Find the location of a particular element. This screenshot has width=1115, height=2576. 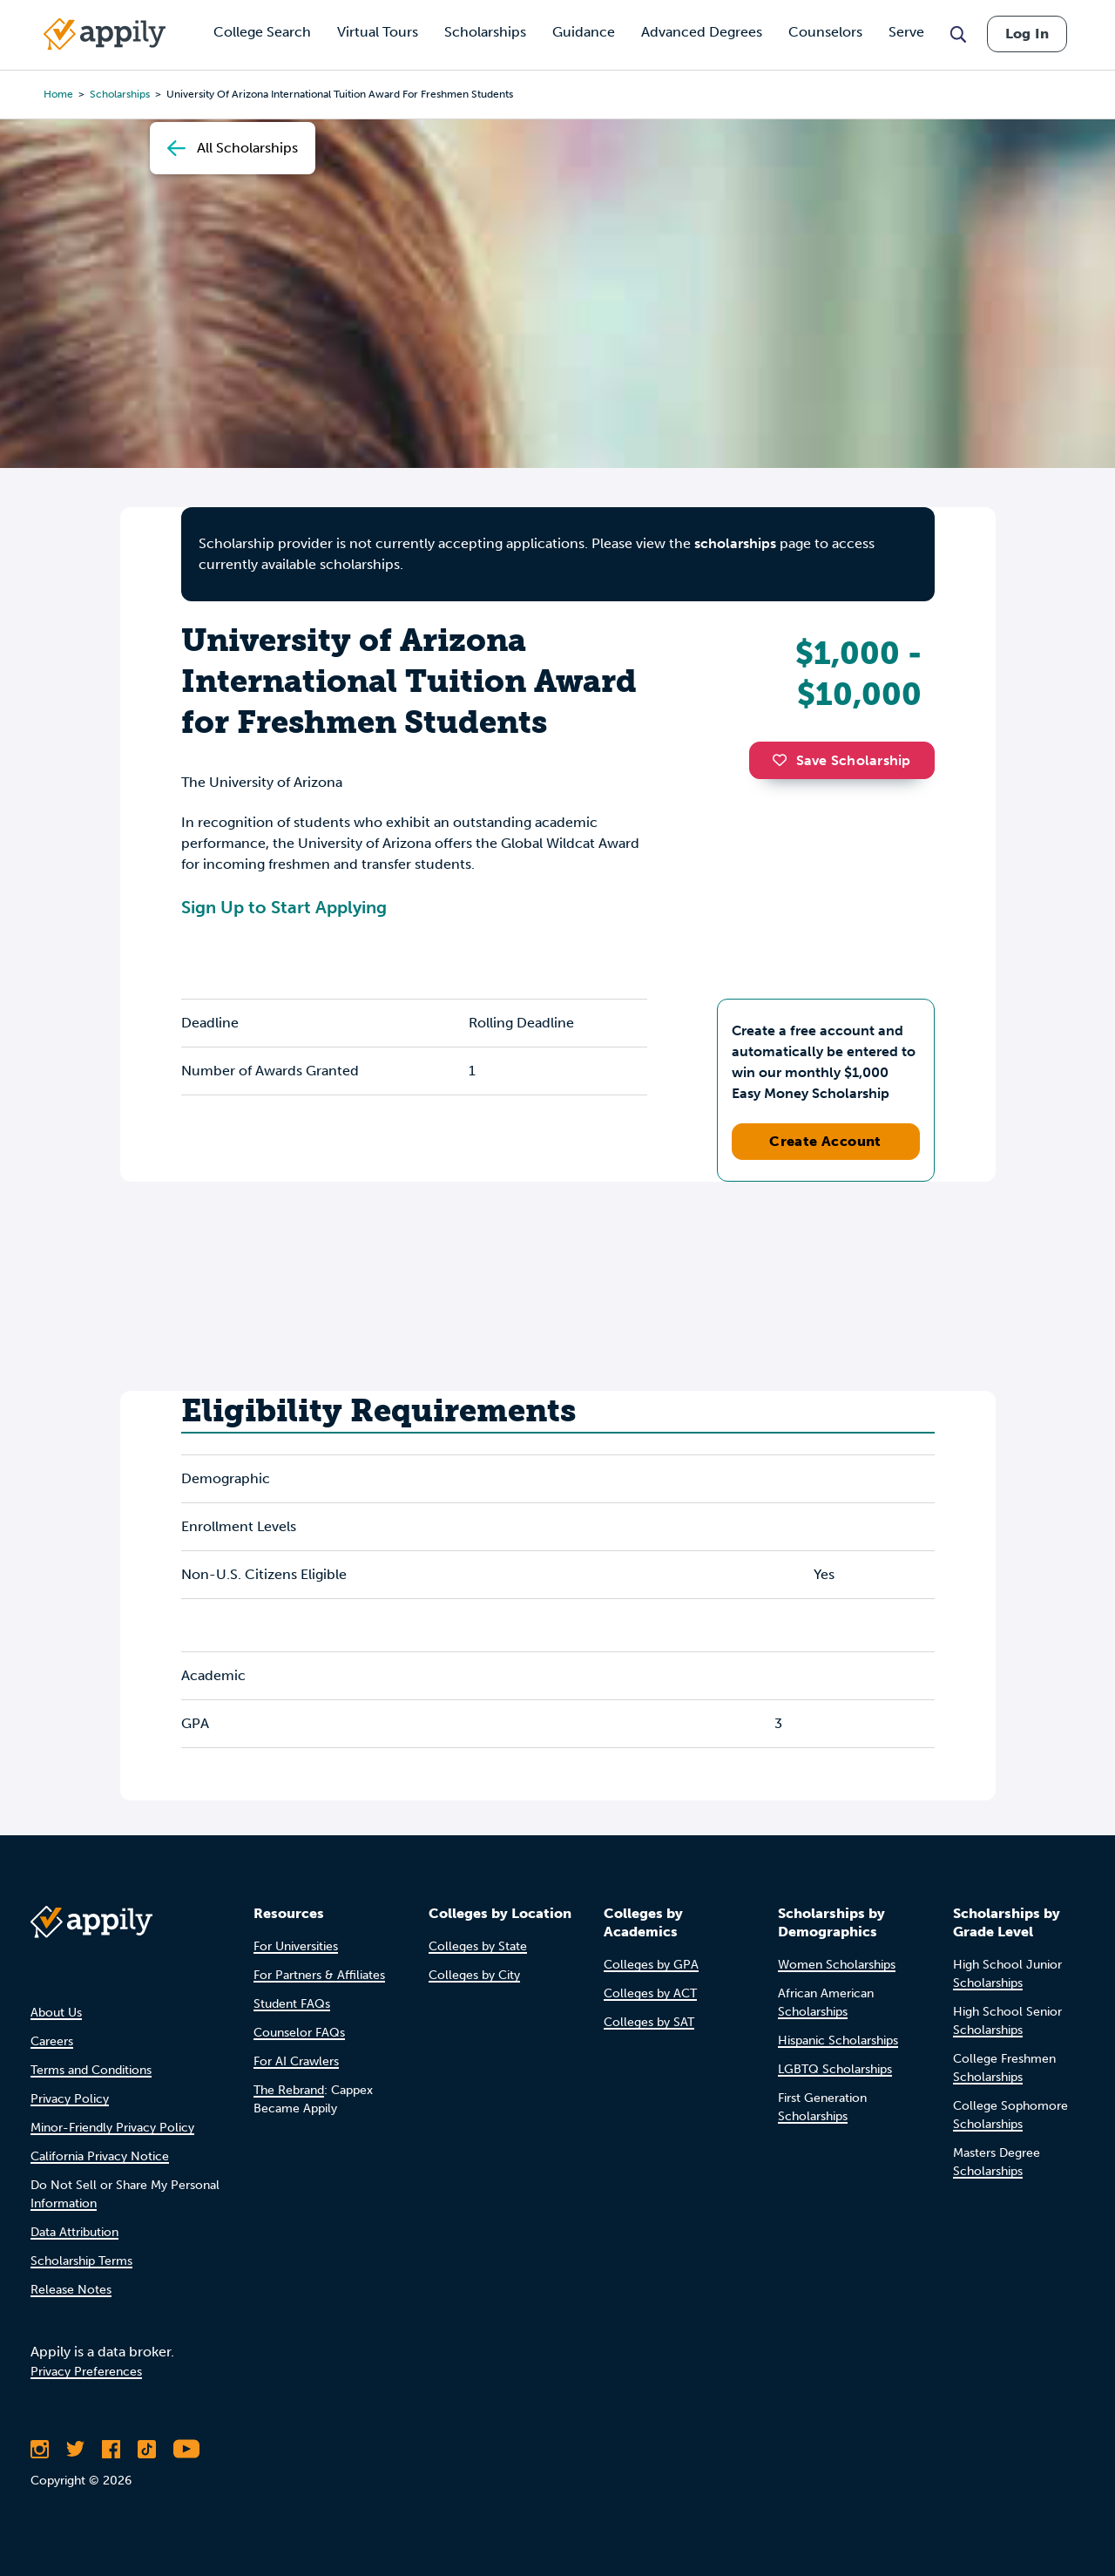

Sign Up to Start Applying is located at coordinates (284, 907).